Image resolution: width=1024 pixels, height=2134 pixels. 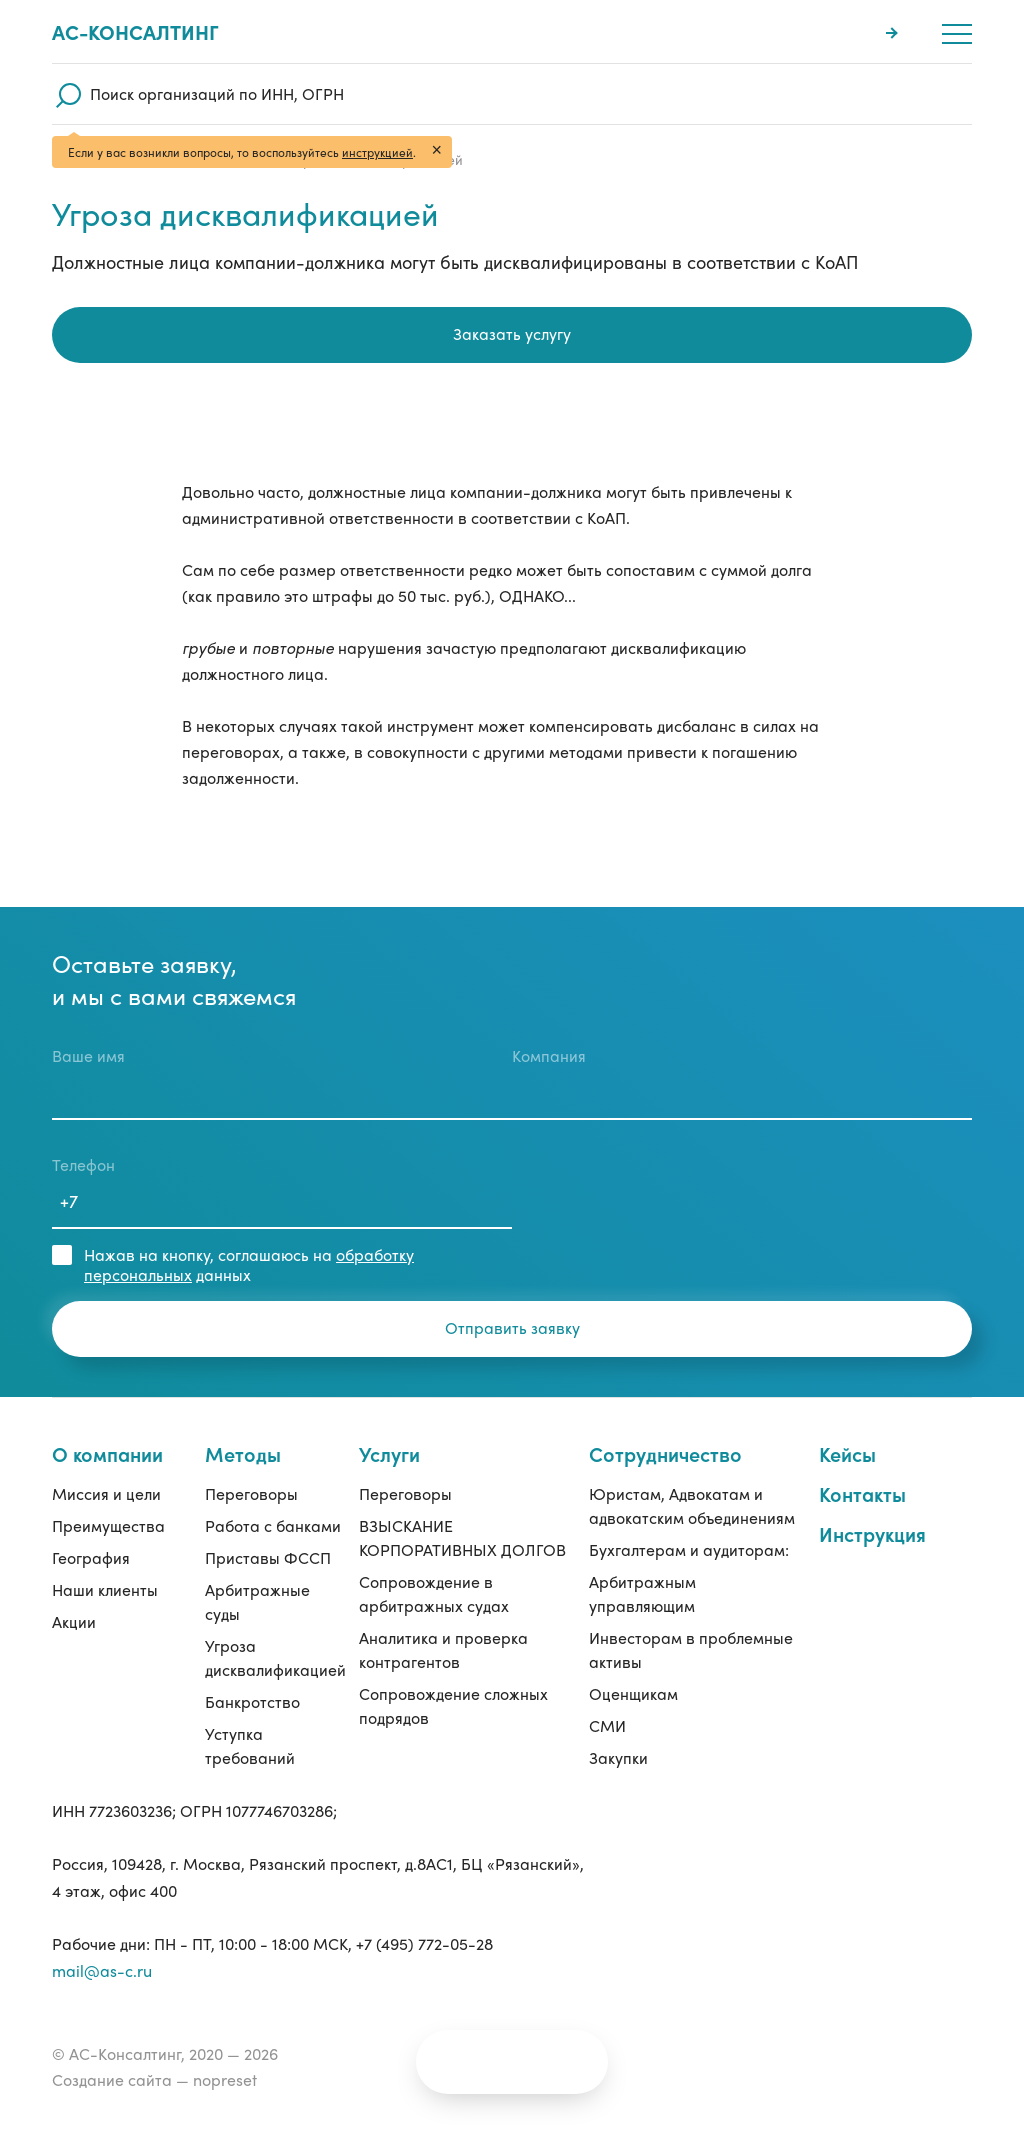 What do you see at coordinates (618, 1757) in the screenshot?
I see `Закупки` at bounding box center [618, 1757].